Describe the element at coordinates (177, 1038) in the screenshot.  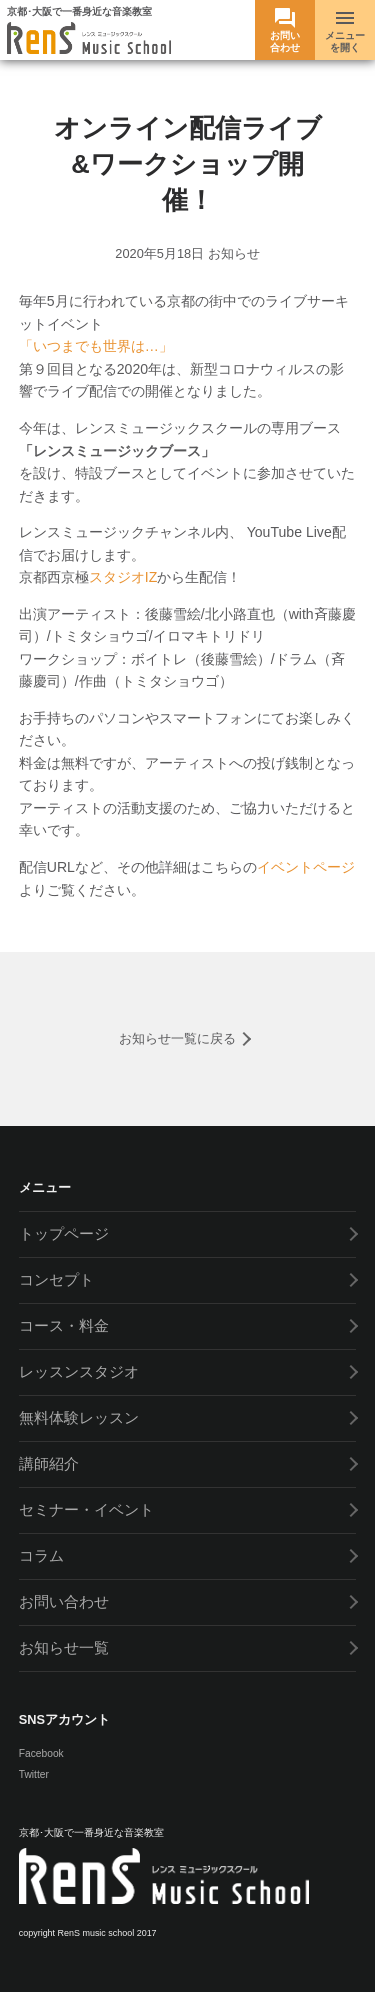
I see `お知らせ一覧に戻る` at that location.